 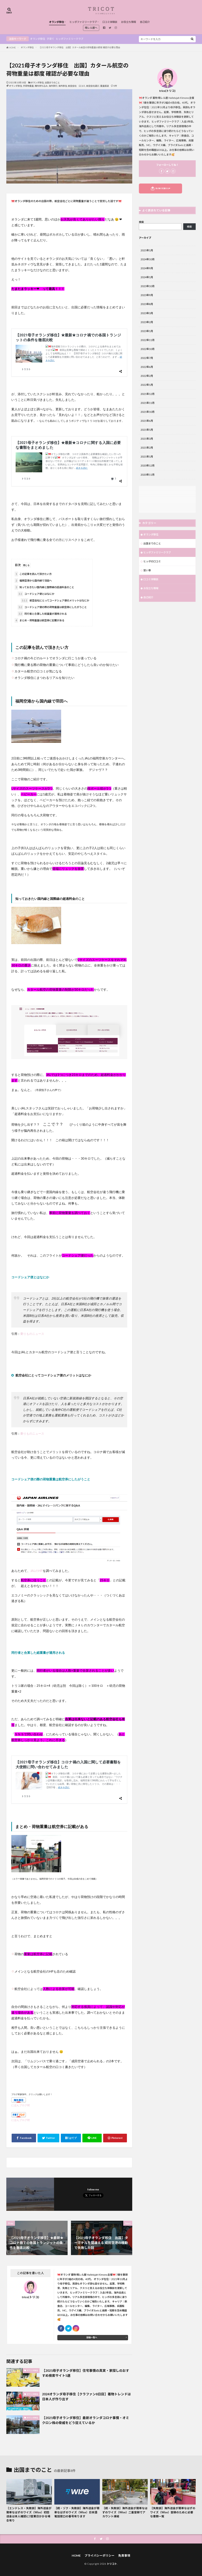 What do you see at coordinates (147, 474) in the screenshot?
I see `2020年11月` at bounding box center [147, 474].